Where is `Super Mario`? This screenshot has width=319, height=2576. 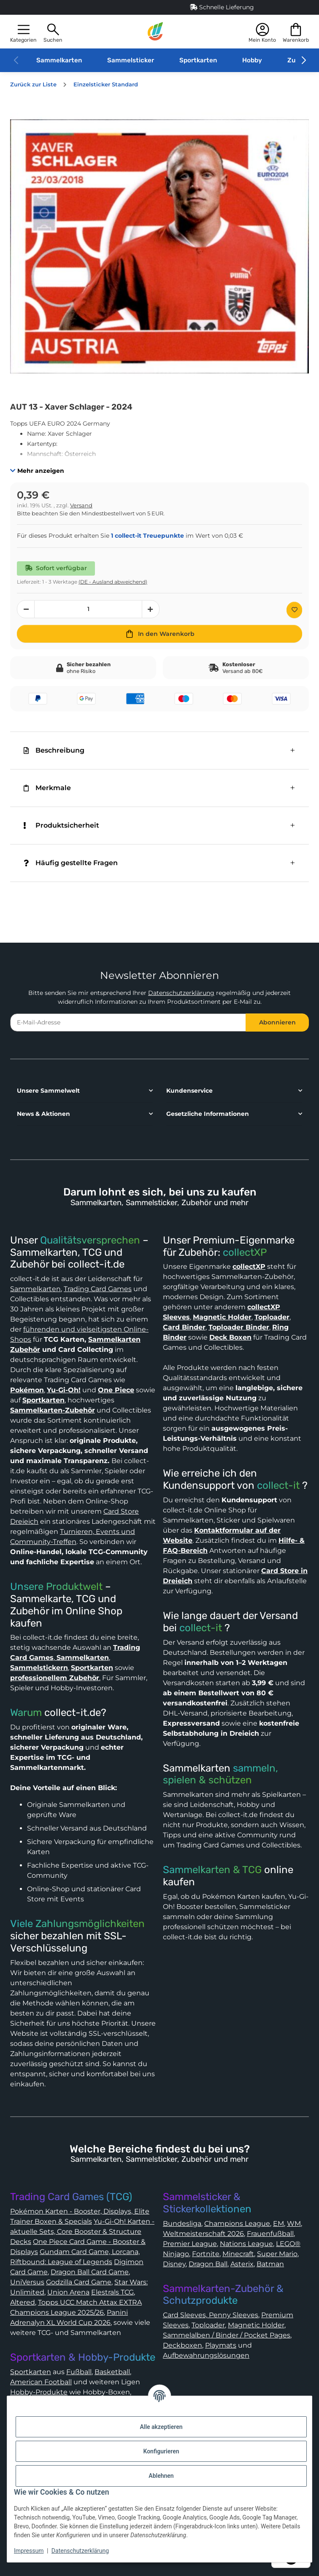
Super Mario is located at coordinates (277, 2254).